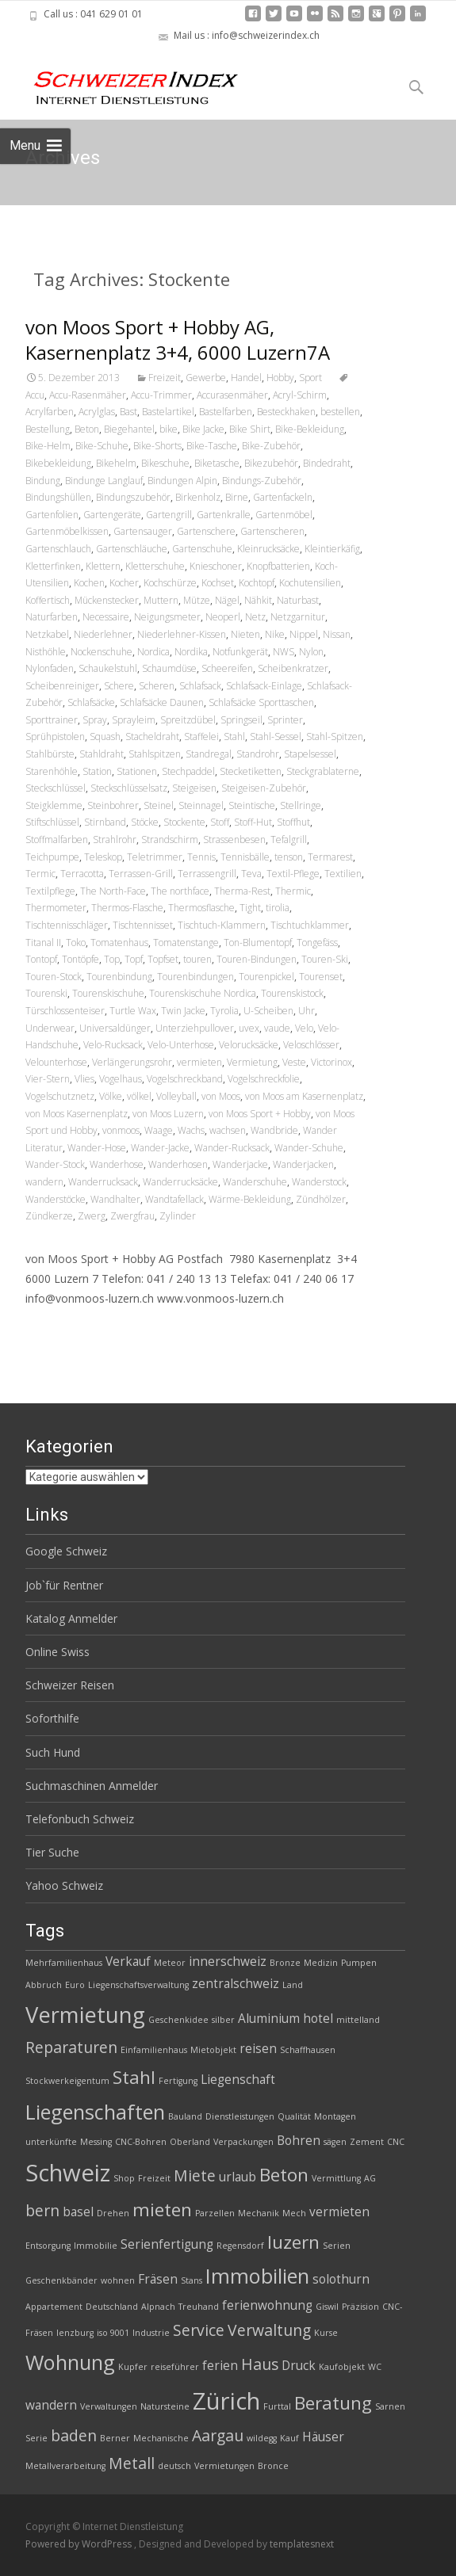 The width and height of the screenshot is (456, 2576). I want to click on Kocher, so click(124, 583).